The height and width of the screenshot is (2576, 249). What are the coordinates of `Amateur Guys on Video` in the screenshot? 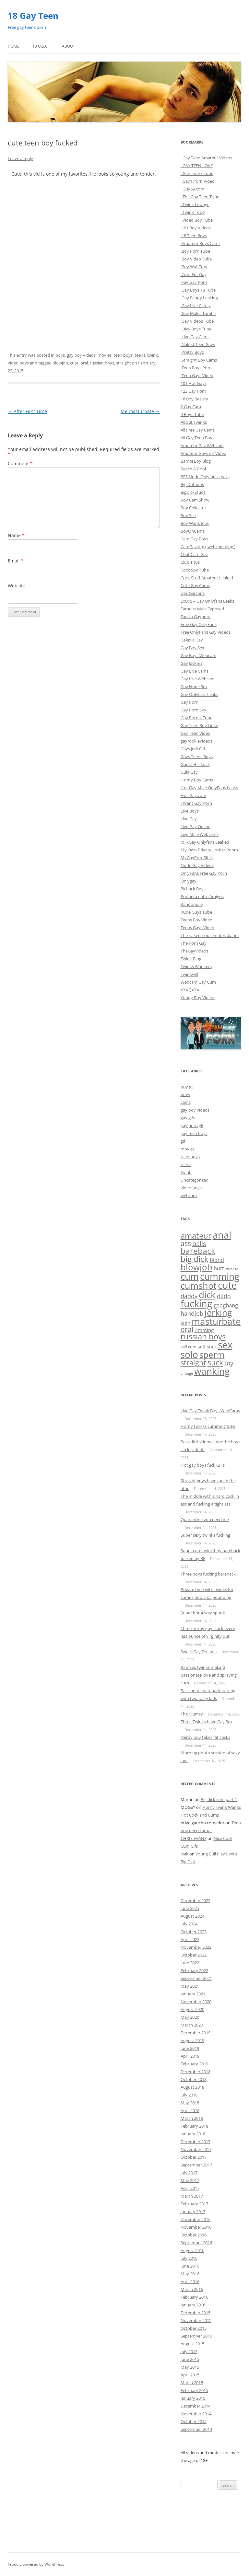 It's located at (203, 453).